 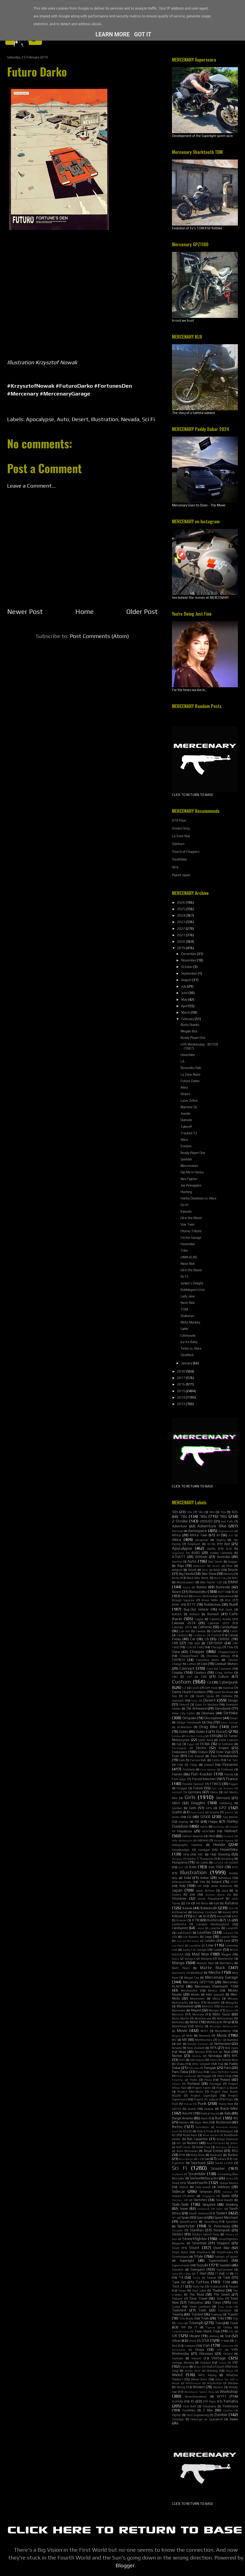 What do you see at coordinates (196, 2010) in the screenshot?
I see `Moped` at bounding box center [196, 2010].